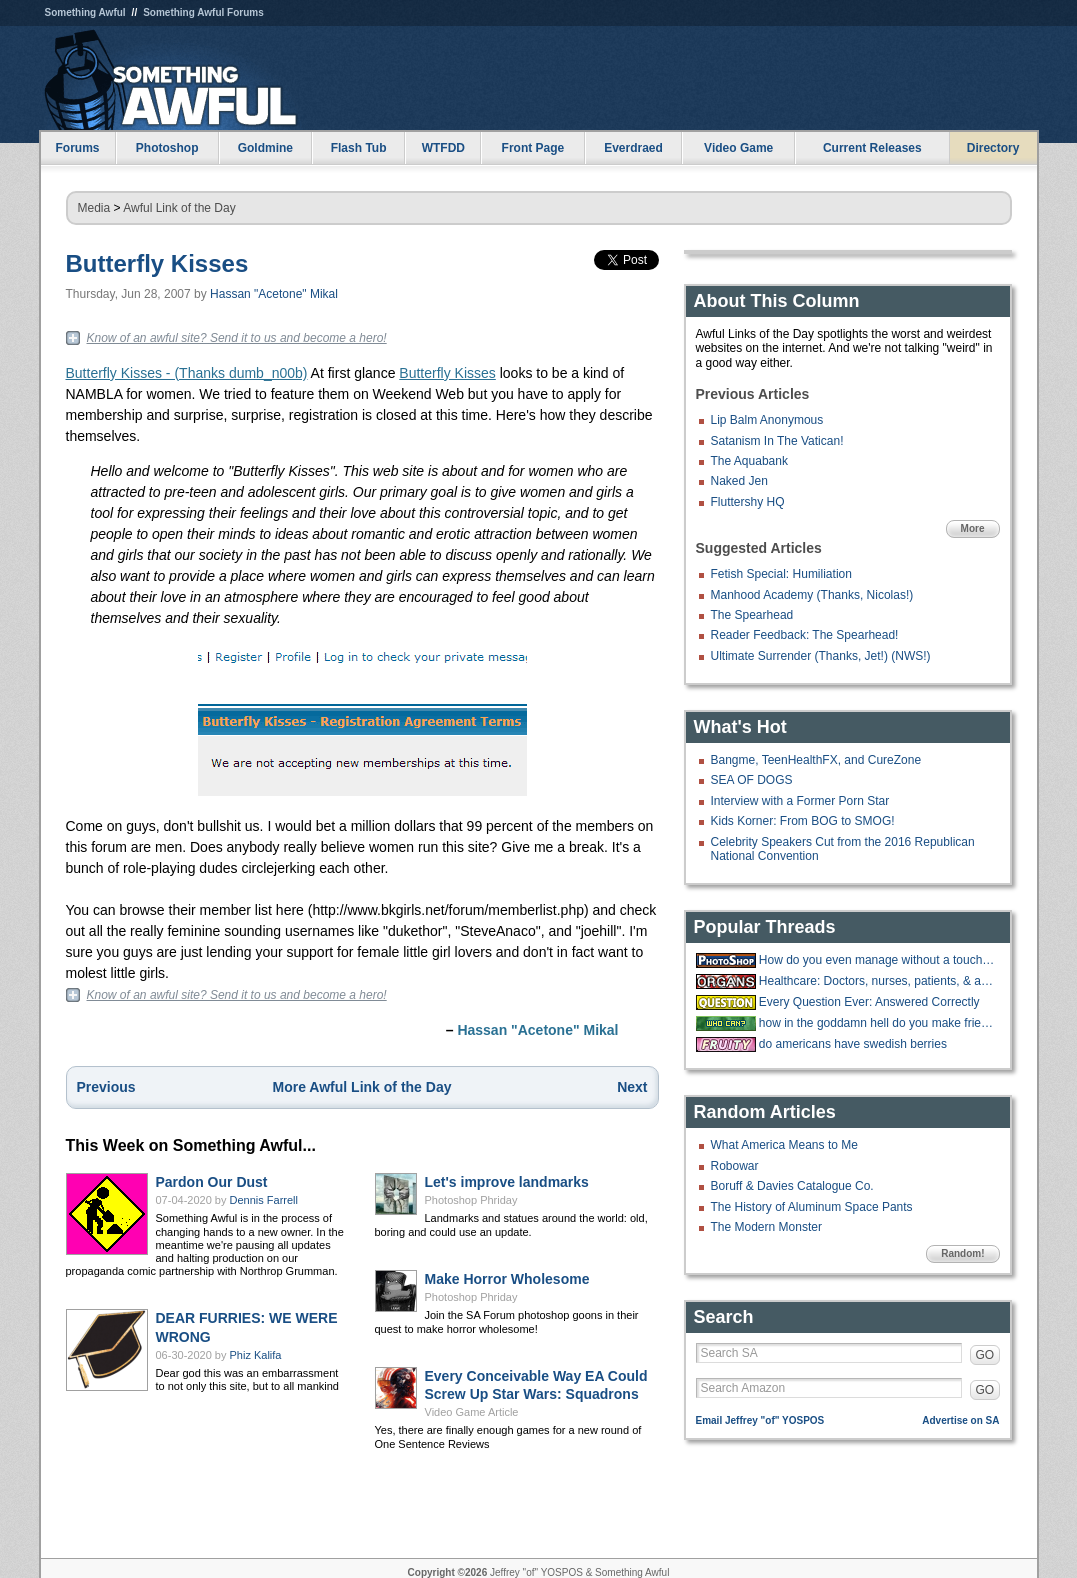  What do you see at coordinates (472, 1412) in the screenshot?
I see `Video Game Article` at bounding box center [472, 1412].